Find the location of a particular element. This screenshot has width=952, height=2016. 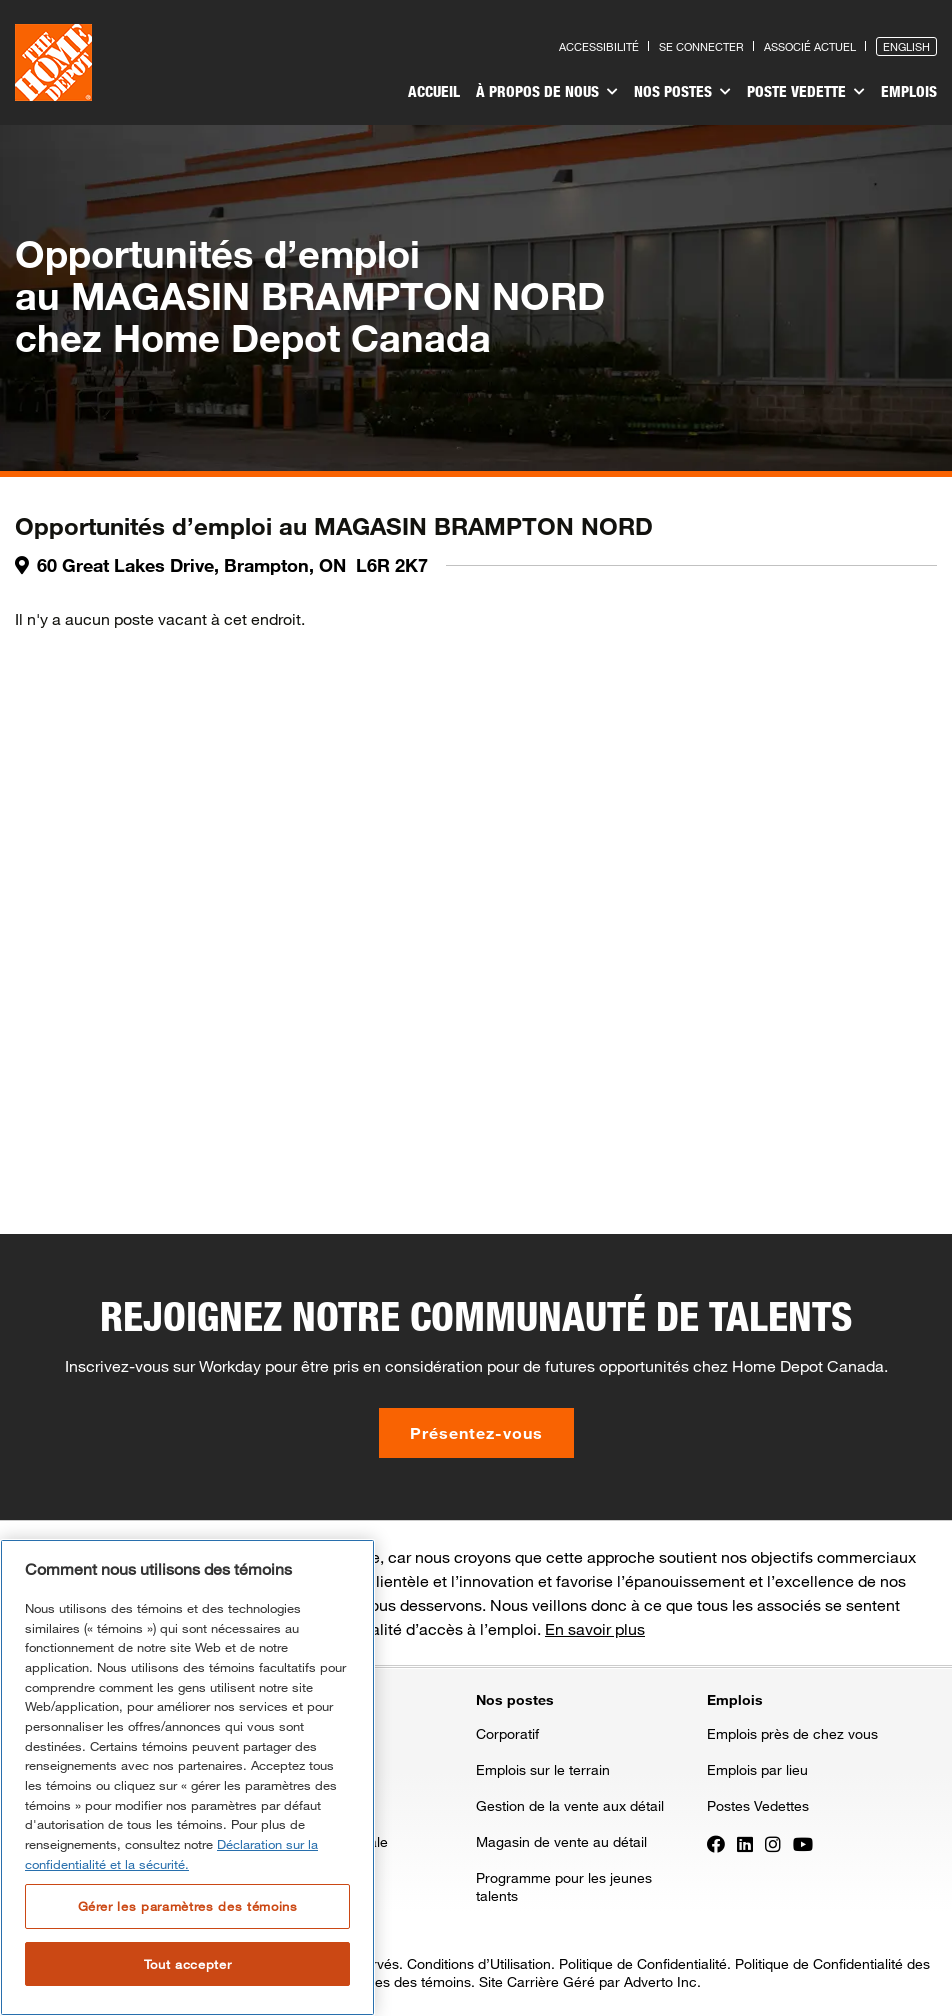

Se connecter [Press enter to log in as a previous applicant] is located at coordinates (701, 46).